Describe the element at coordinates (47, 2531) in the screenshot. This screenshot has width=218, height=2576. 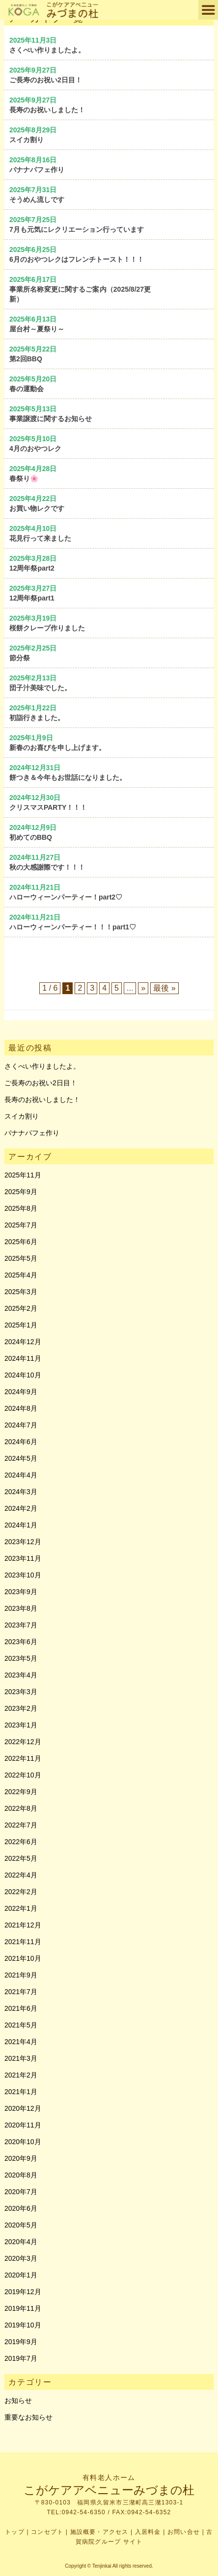
I see `コンセプト` at that location.